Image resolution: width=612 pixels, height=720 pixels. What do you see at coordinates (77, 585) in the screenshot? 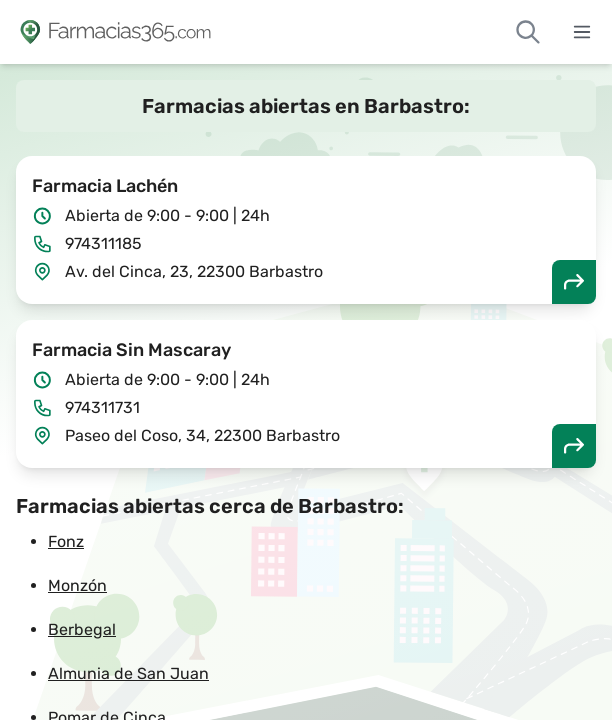
I see `Monzón` at bounding box center [77, 585].